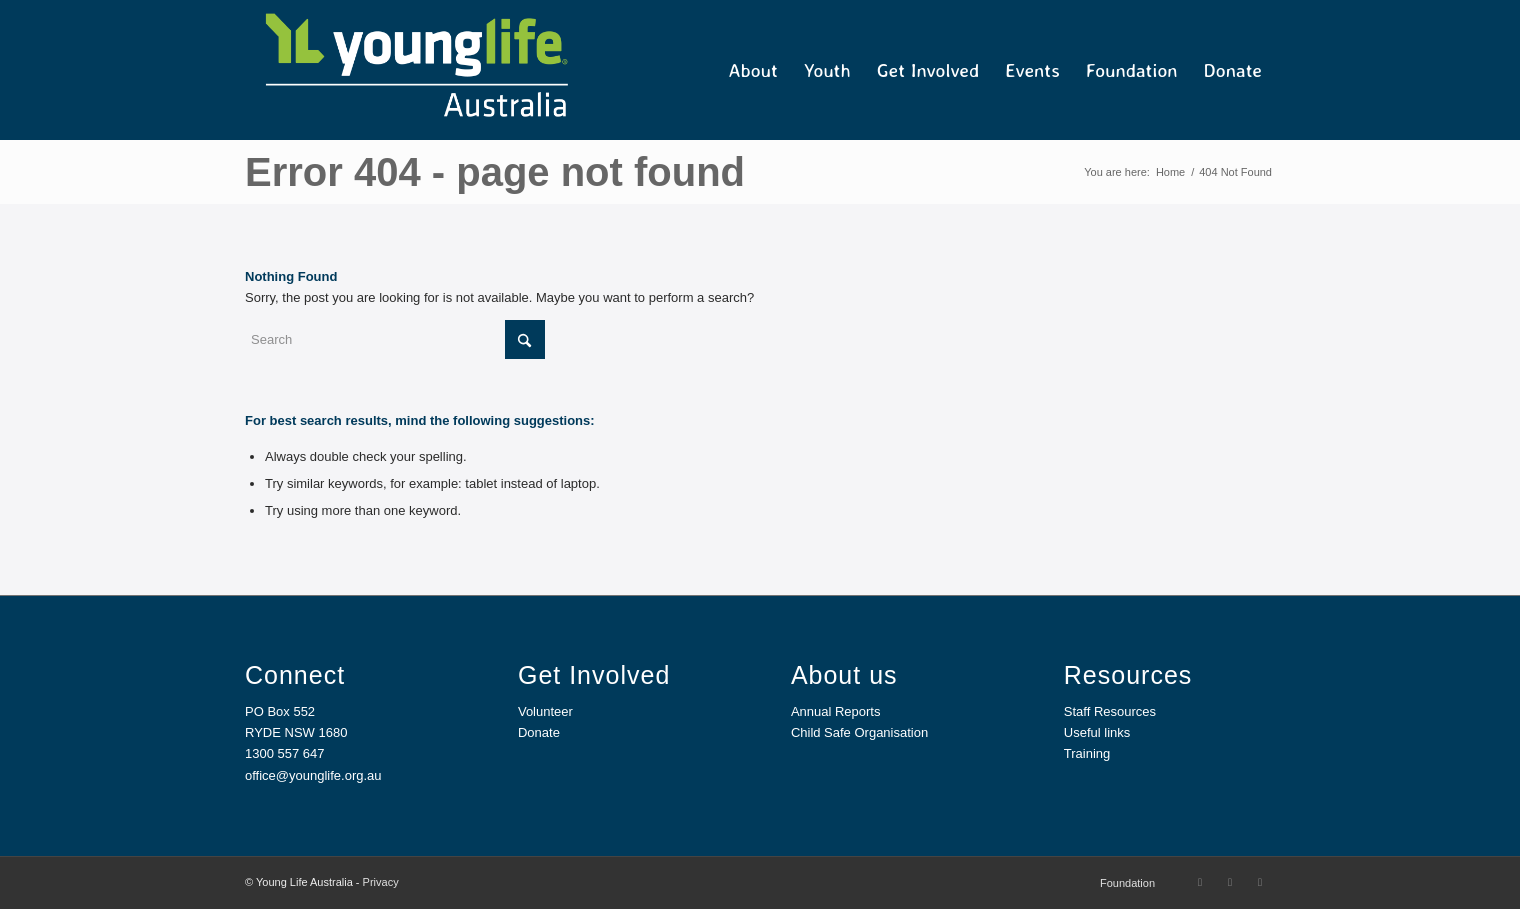 This screenshot has height=909, width=1520. I want to click on Annual Reports, so click(836, 711).